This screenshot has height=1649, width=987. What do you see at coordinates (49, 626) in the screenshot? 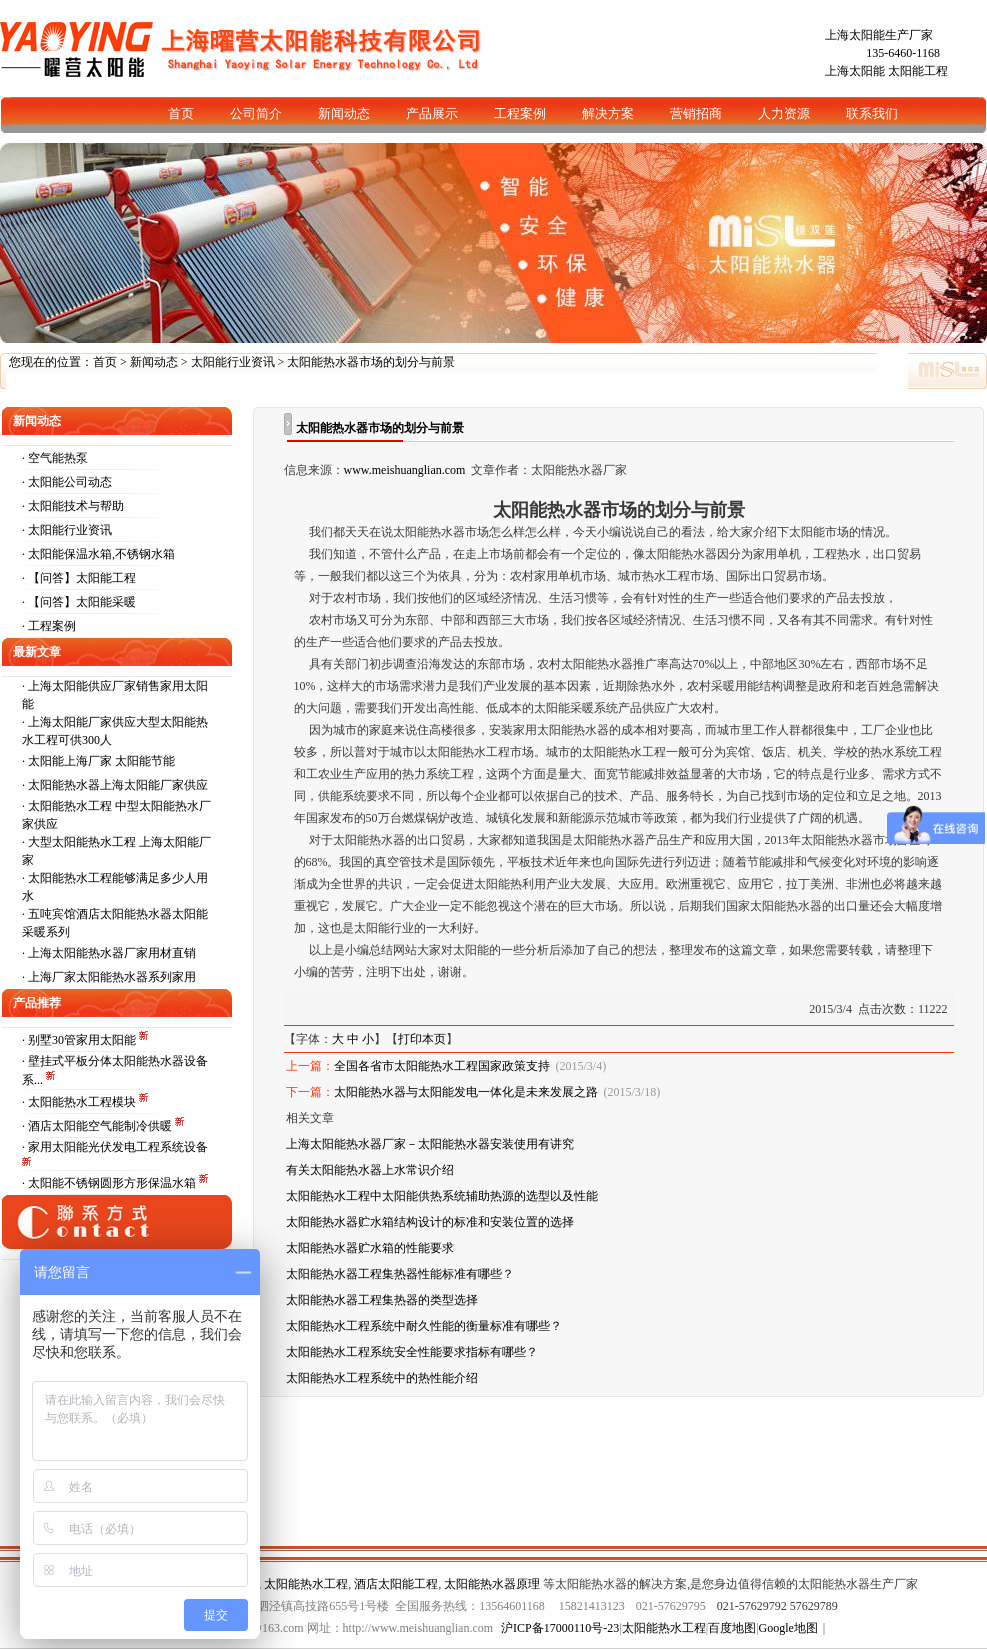
I see `· 工程案例` at bounding box center [49, 626].